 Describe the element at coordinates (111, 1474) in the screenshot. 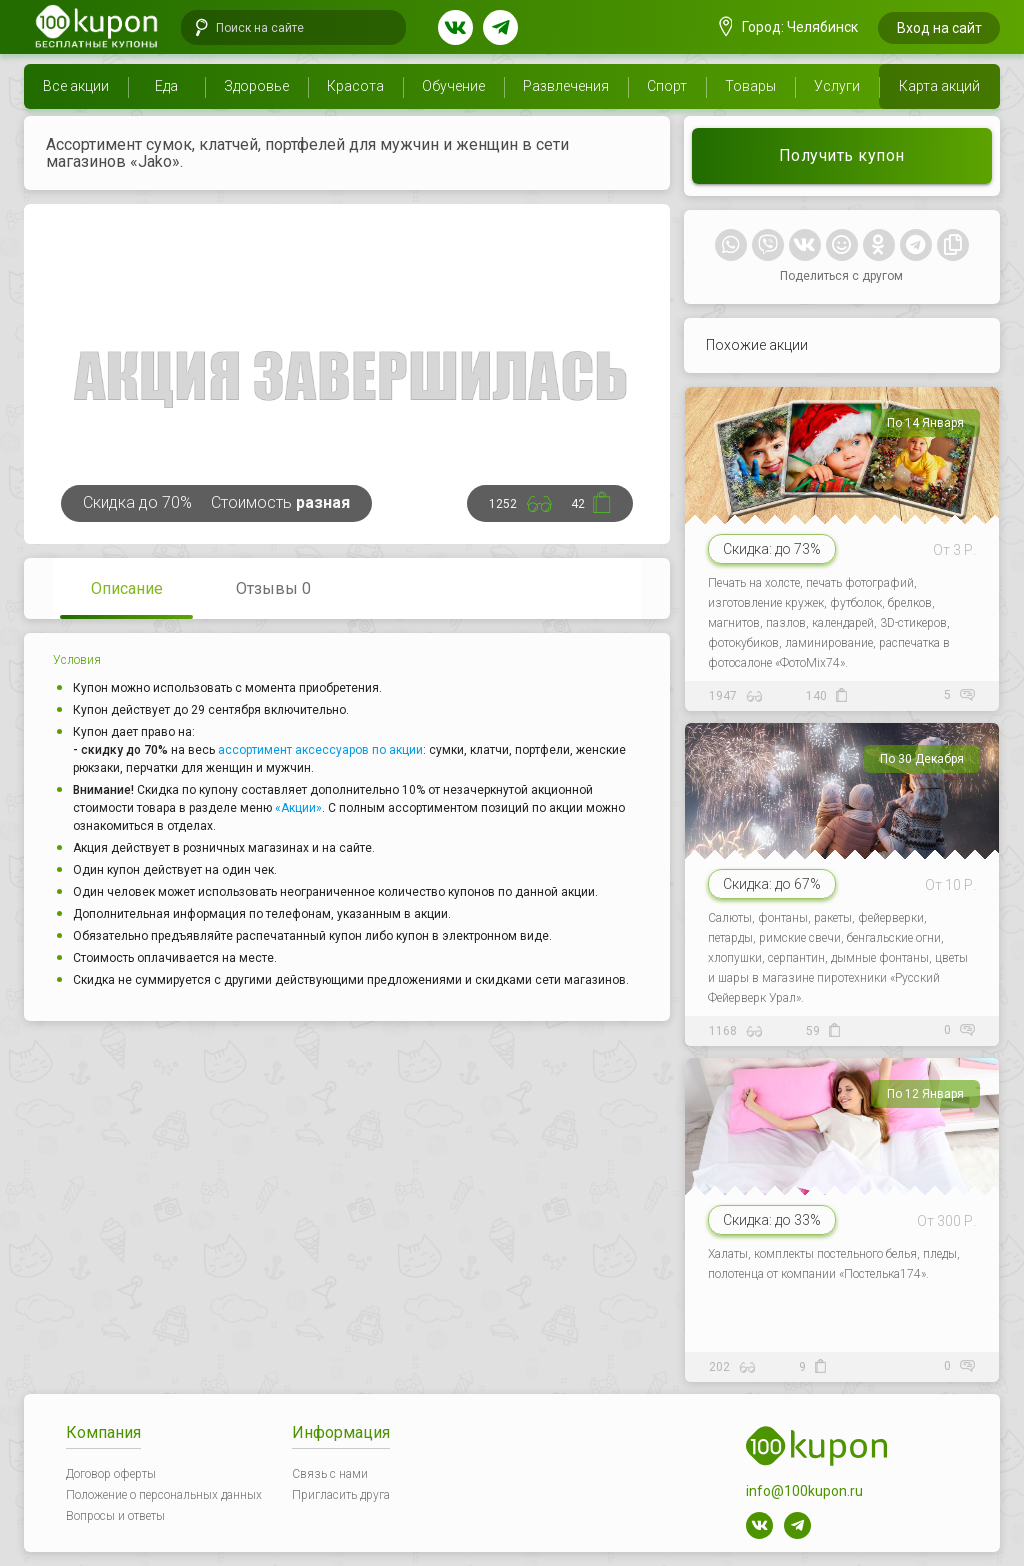

I see `Договор оферты` at that location.